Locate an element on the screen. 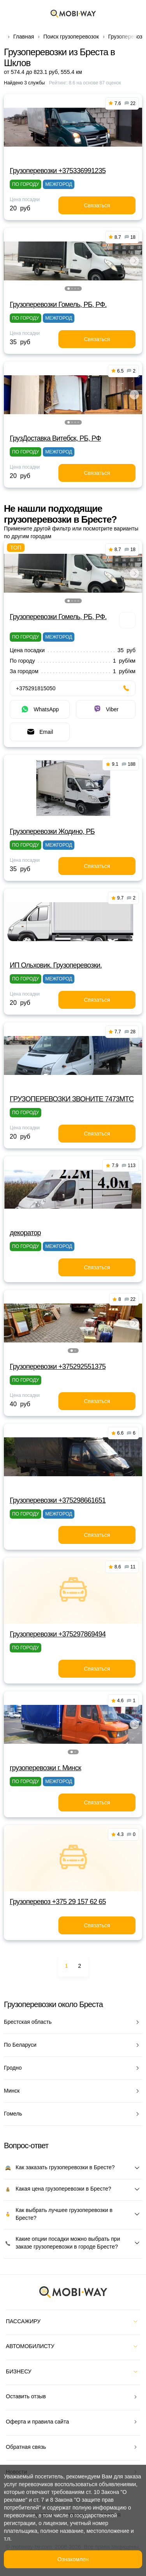  Грузоперевозки +375292551375 is located at coordinates (58, 1366).